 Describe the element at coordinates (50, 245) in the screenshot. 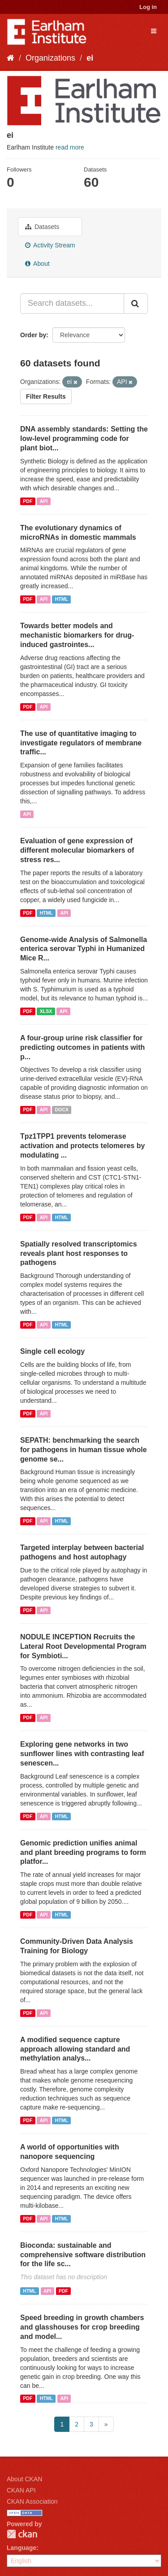

I see `Activity Stream` at that location.